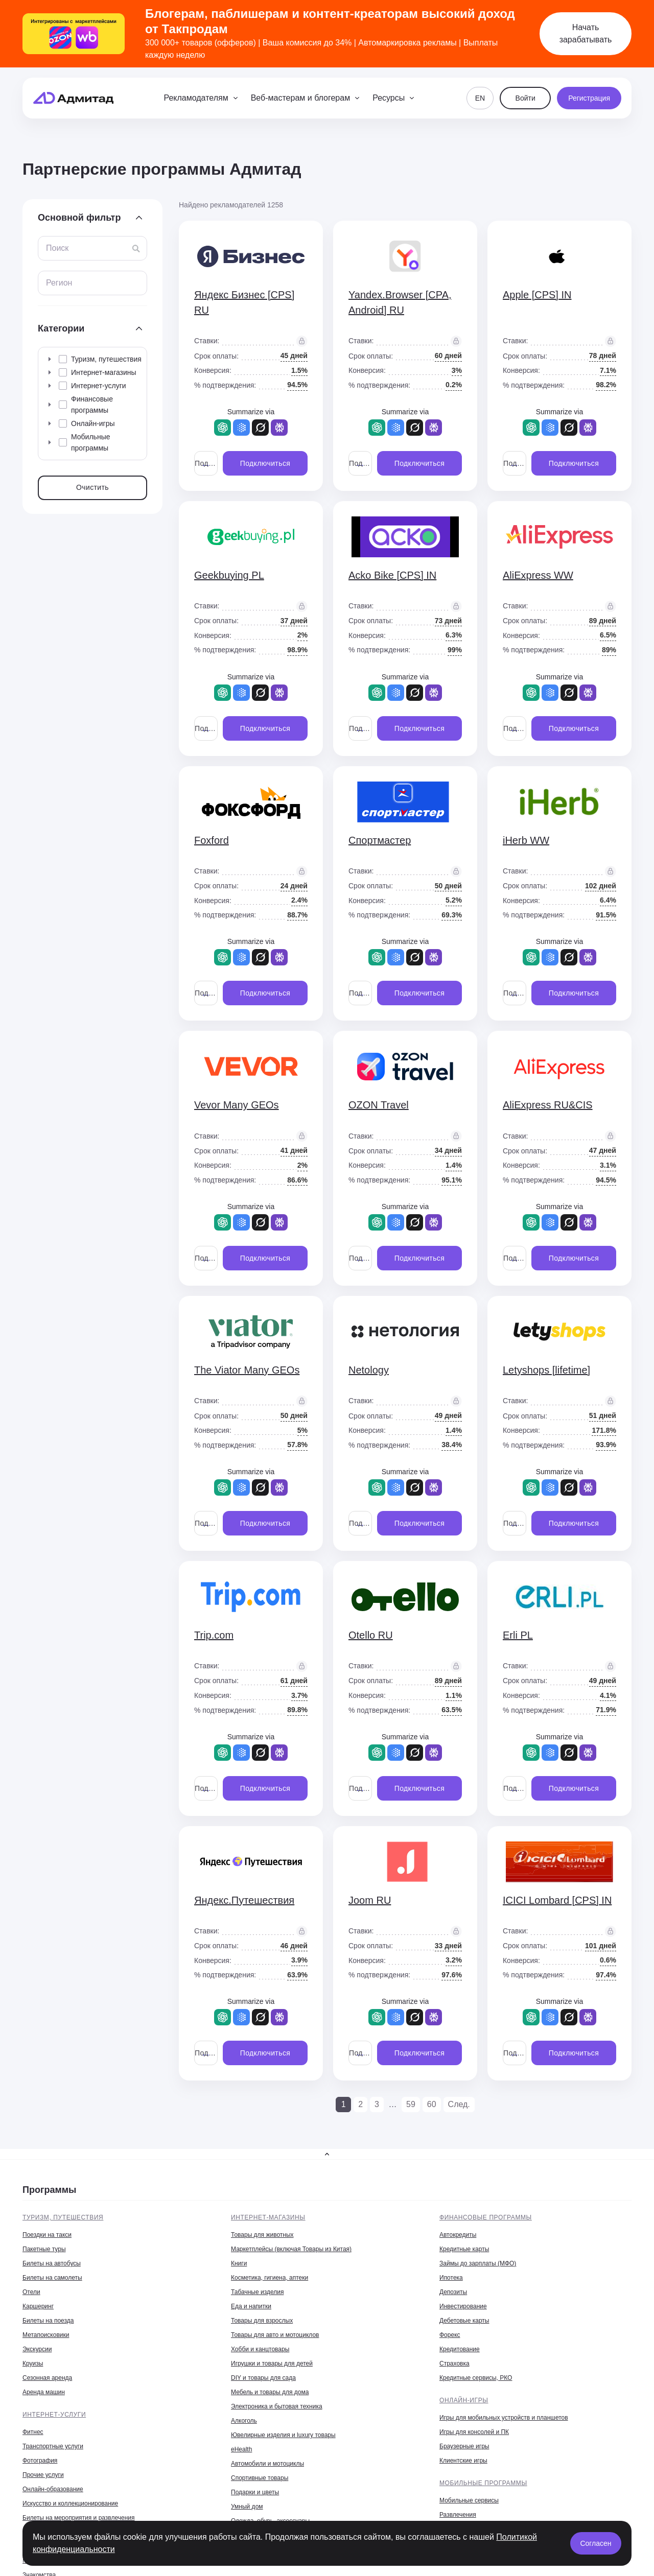 The height and width of the screenshot is (2576, 654). I want to click on Товары для взрослых, so click(262, 2320).